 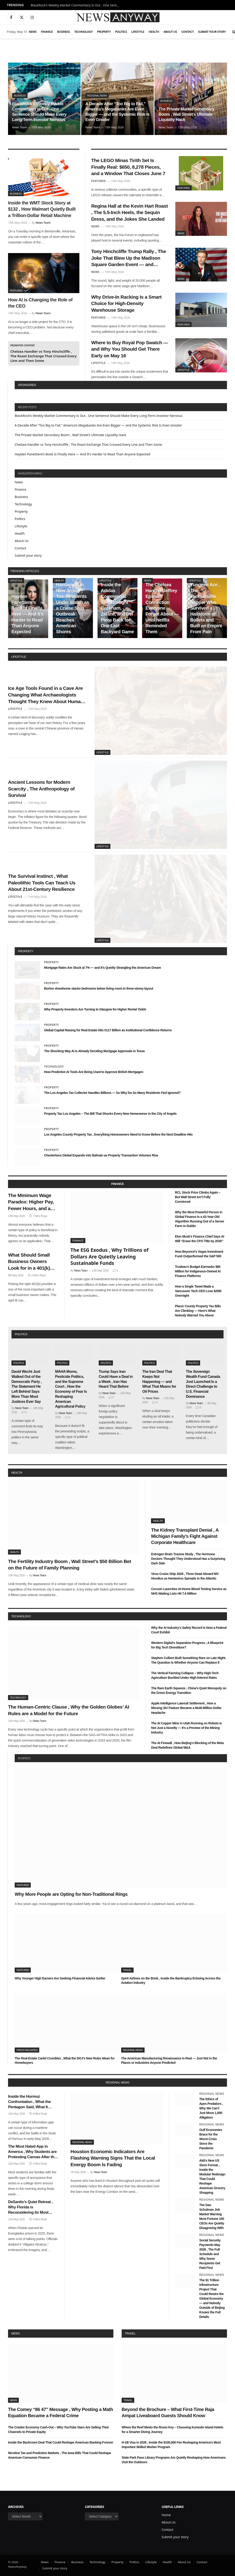 What do you see at coordinates (210, 2254) in the screenshot?
I see `Social Security Payments May 2026 , The Full Schedule and Why Some Recipients Get Paid First` at bounding box center [210, 2254].